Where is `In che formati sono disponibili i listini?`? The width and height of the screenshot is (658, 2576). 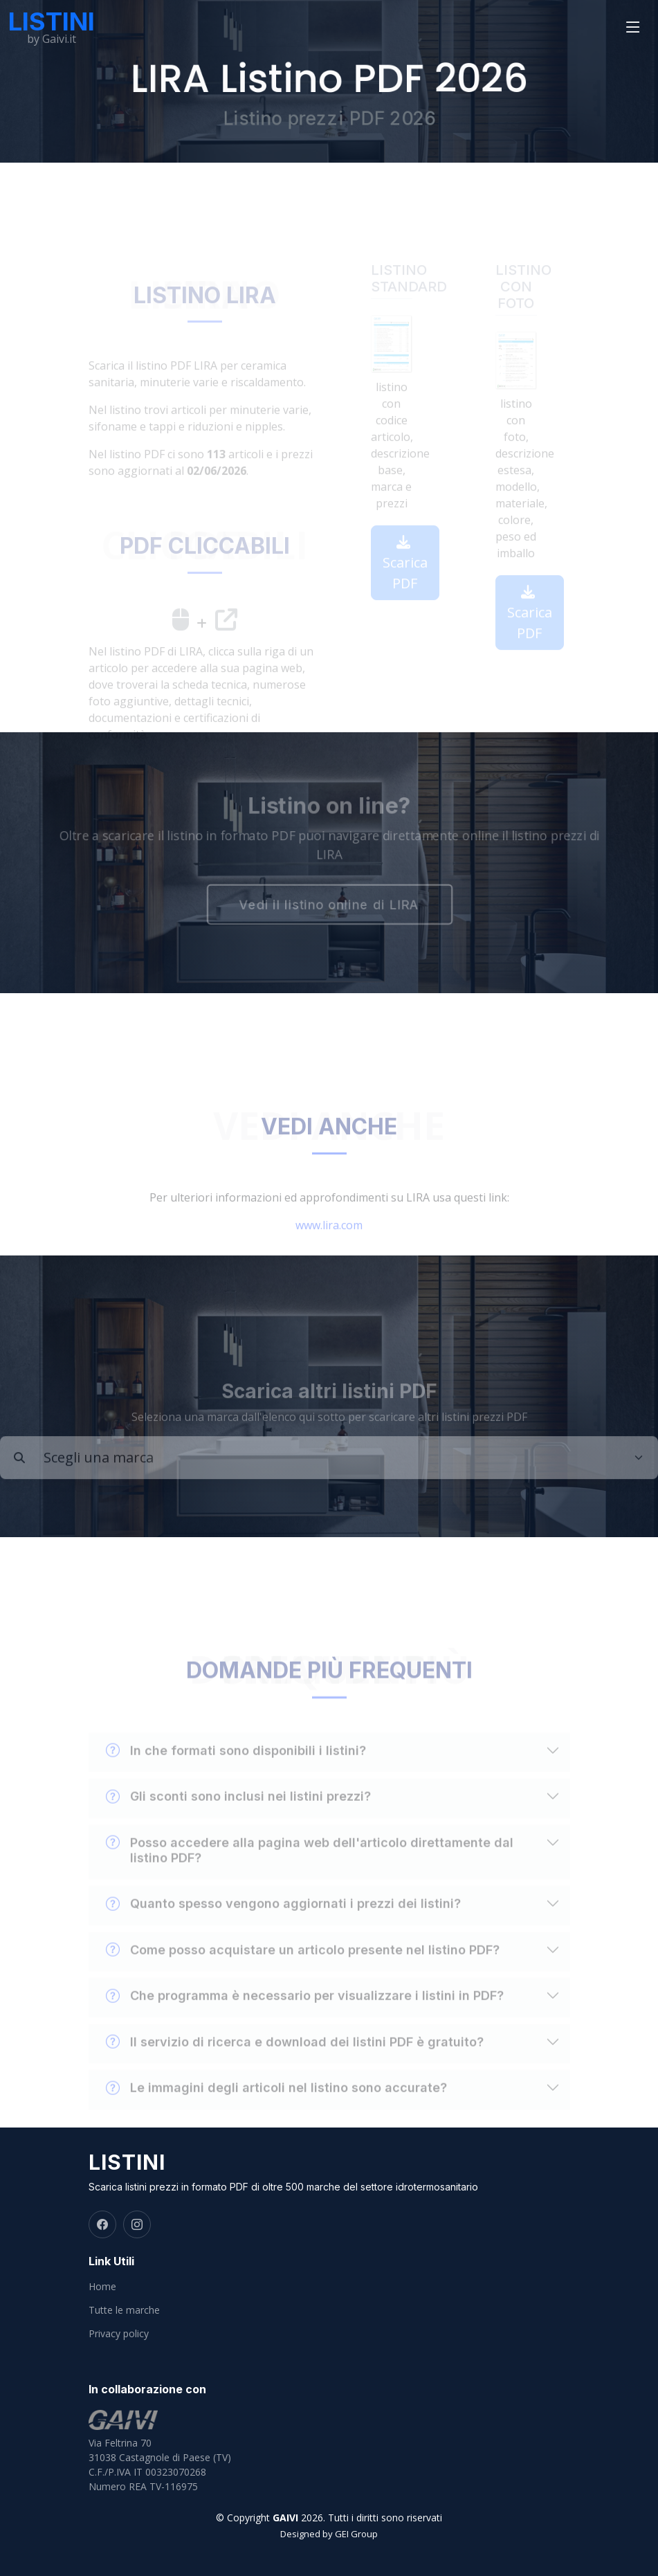 In che formati sono disponibili i listini? is located at coordinates (236, 1765).